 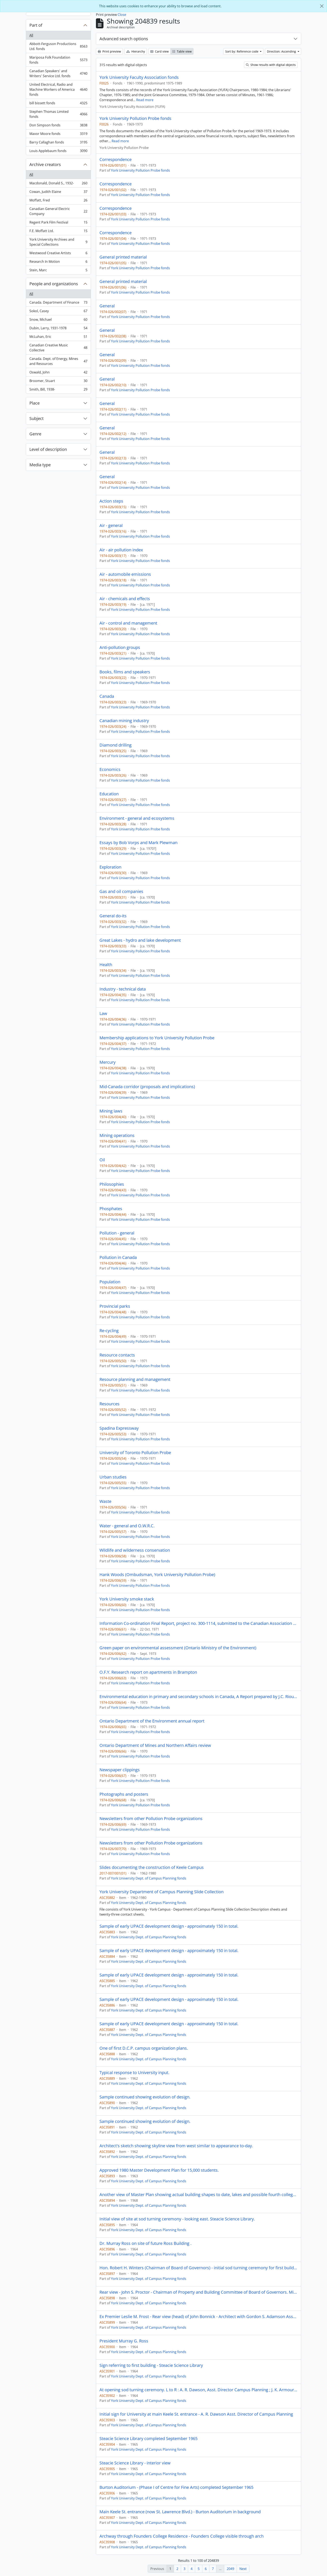 I want to click on Canadian General Electric Company, so click(x=58, y=211).